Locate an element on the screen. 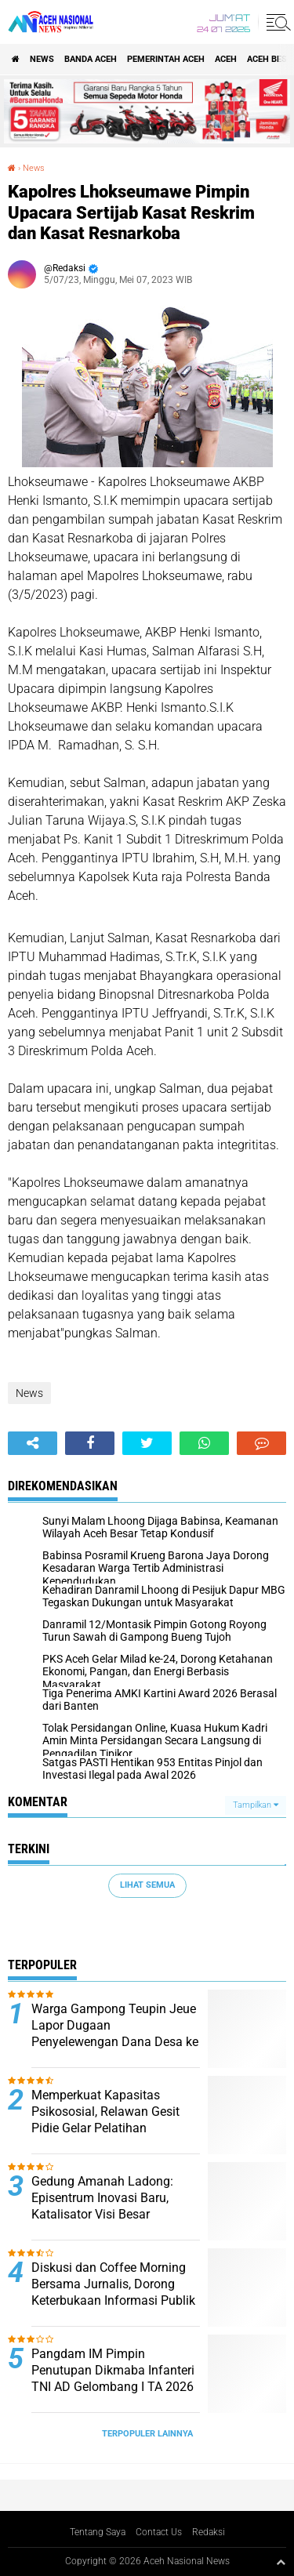  Memperkuat Kapasitas Psikososial, Relawan Gesit Pidie Gelar Pelatihan is located at coordinates (105, 2111).